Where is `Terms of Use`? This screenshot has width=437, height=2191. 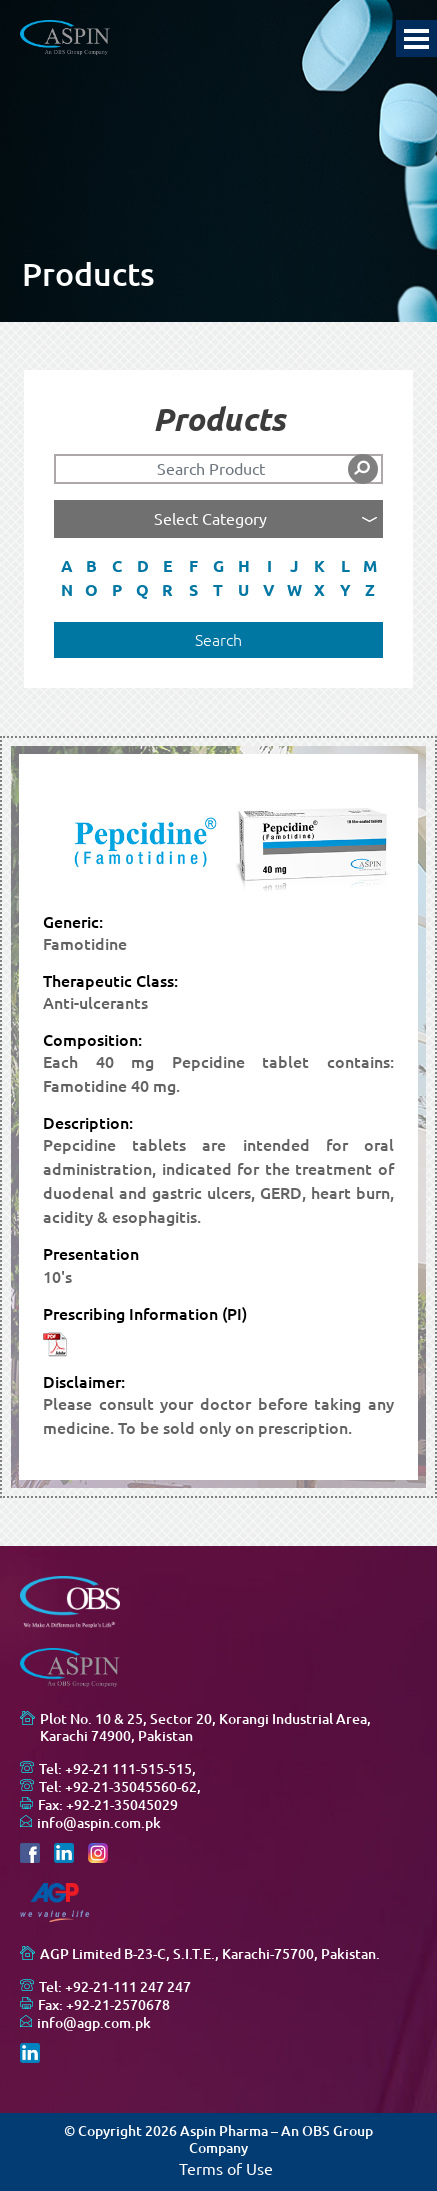 Terms of Use is located at coordinates (226, 2169).